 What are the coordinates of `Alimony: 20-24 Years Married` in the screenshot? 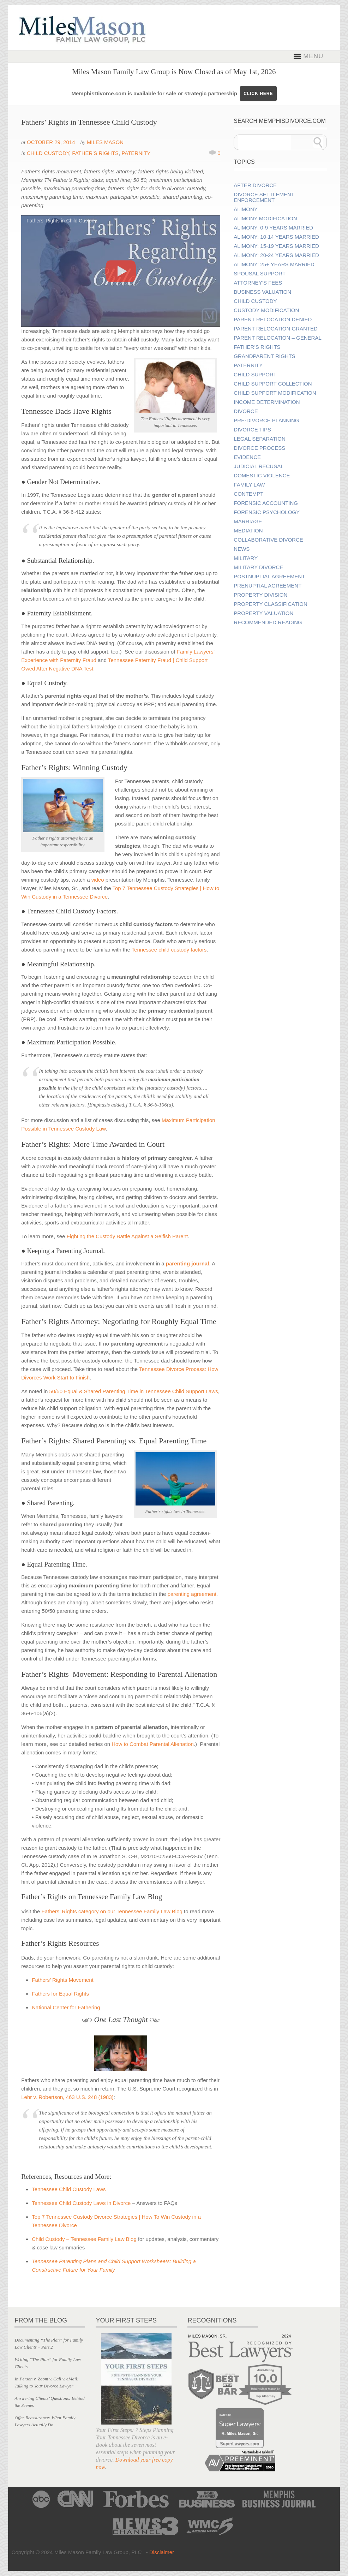 It's located at (276, 255).